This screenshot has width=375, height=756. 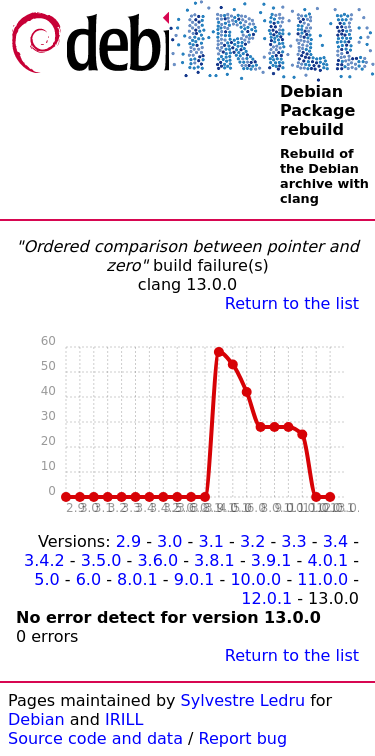 I want to click on Debian, so click(x=36, y=719).